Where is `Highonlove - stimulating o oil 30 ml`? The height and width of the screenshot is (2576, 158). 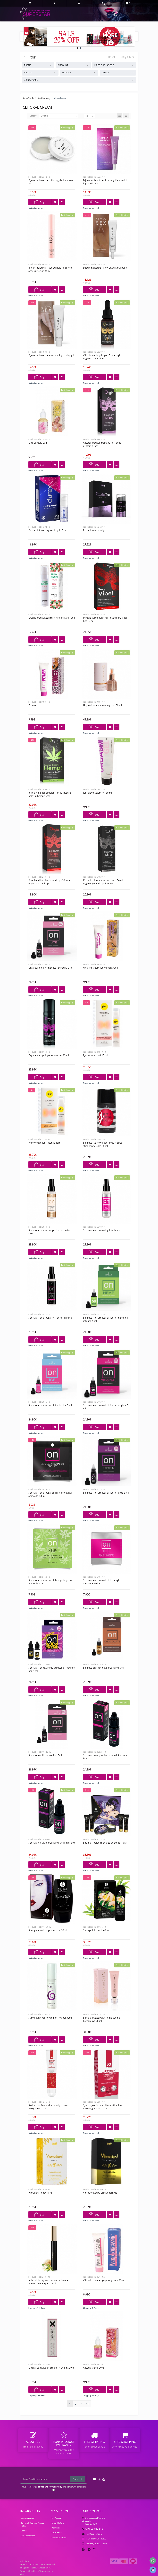 Highonlove - stimulating o oil 30 ml is located at coordinates (102, 705).